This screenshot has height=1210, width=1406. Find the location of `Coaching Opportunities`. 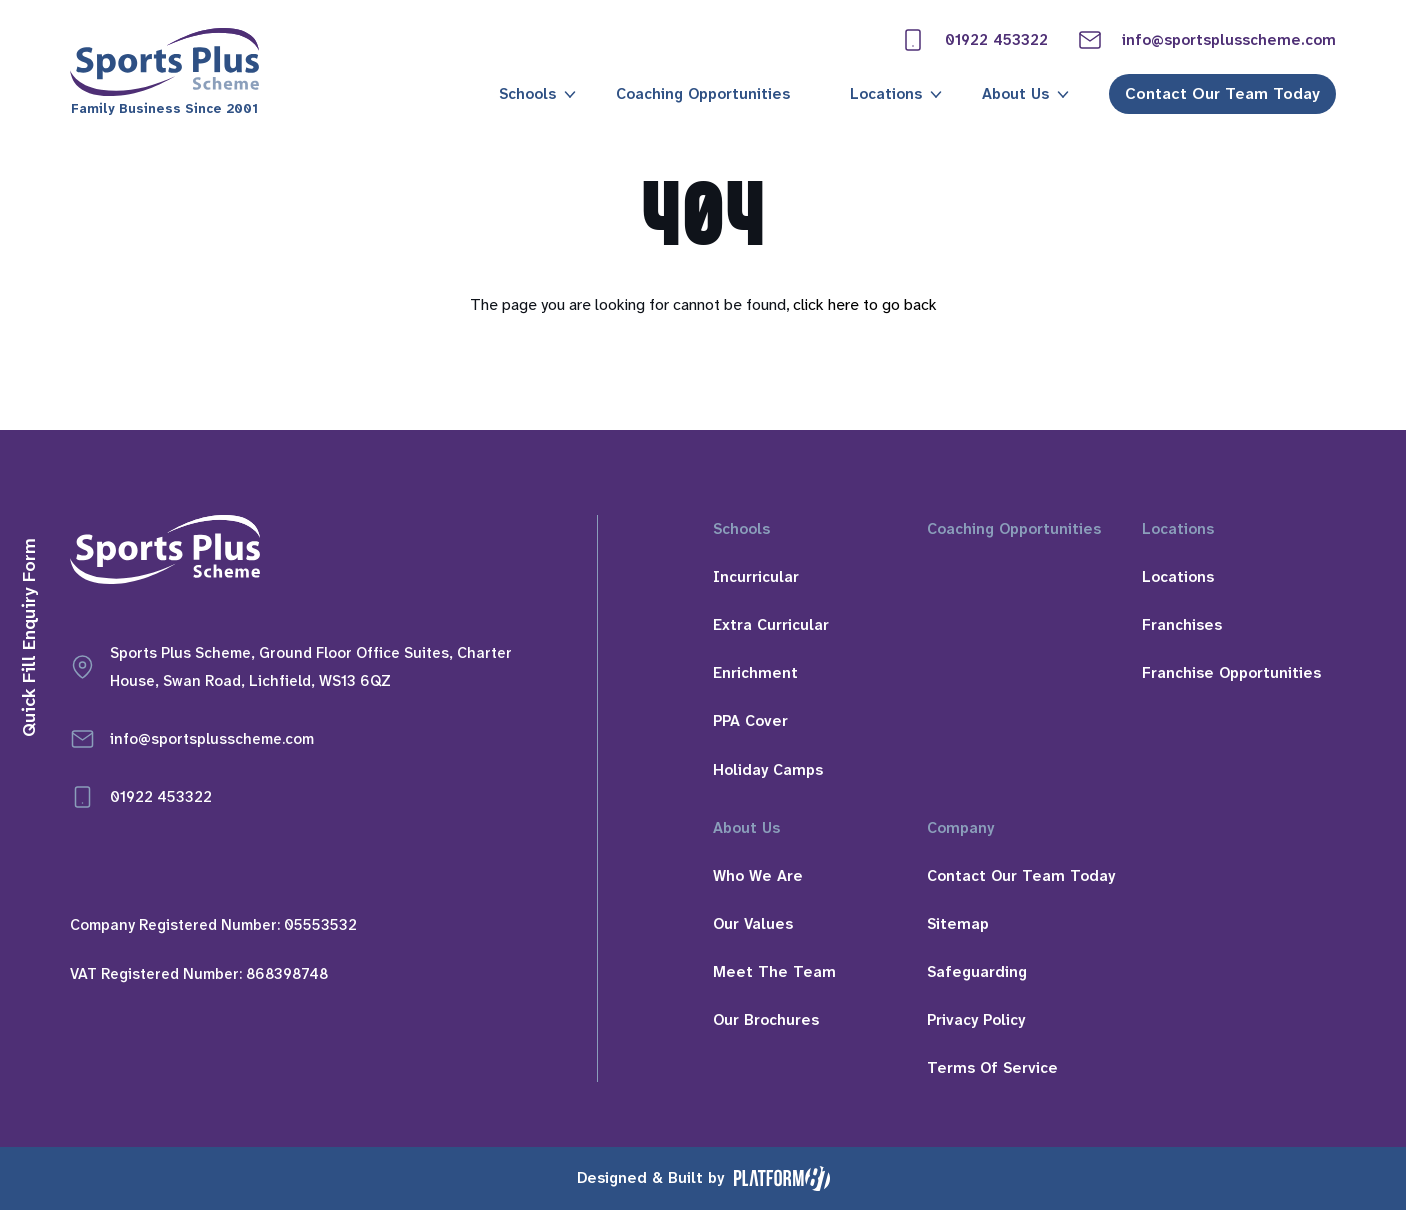

Coaching Opportunities is located at coordinates (703, 94).